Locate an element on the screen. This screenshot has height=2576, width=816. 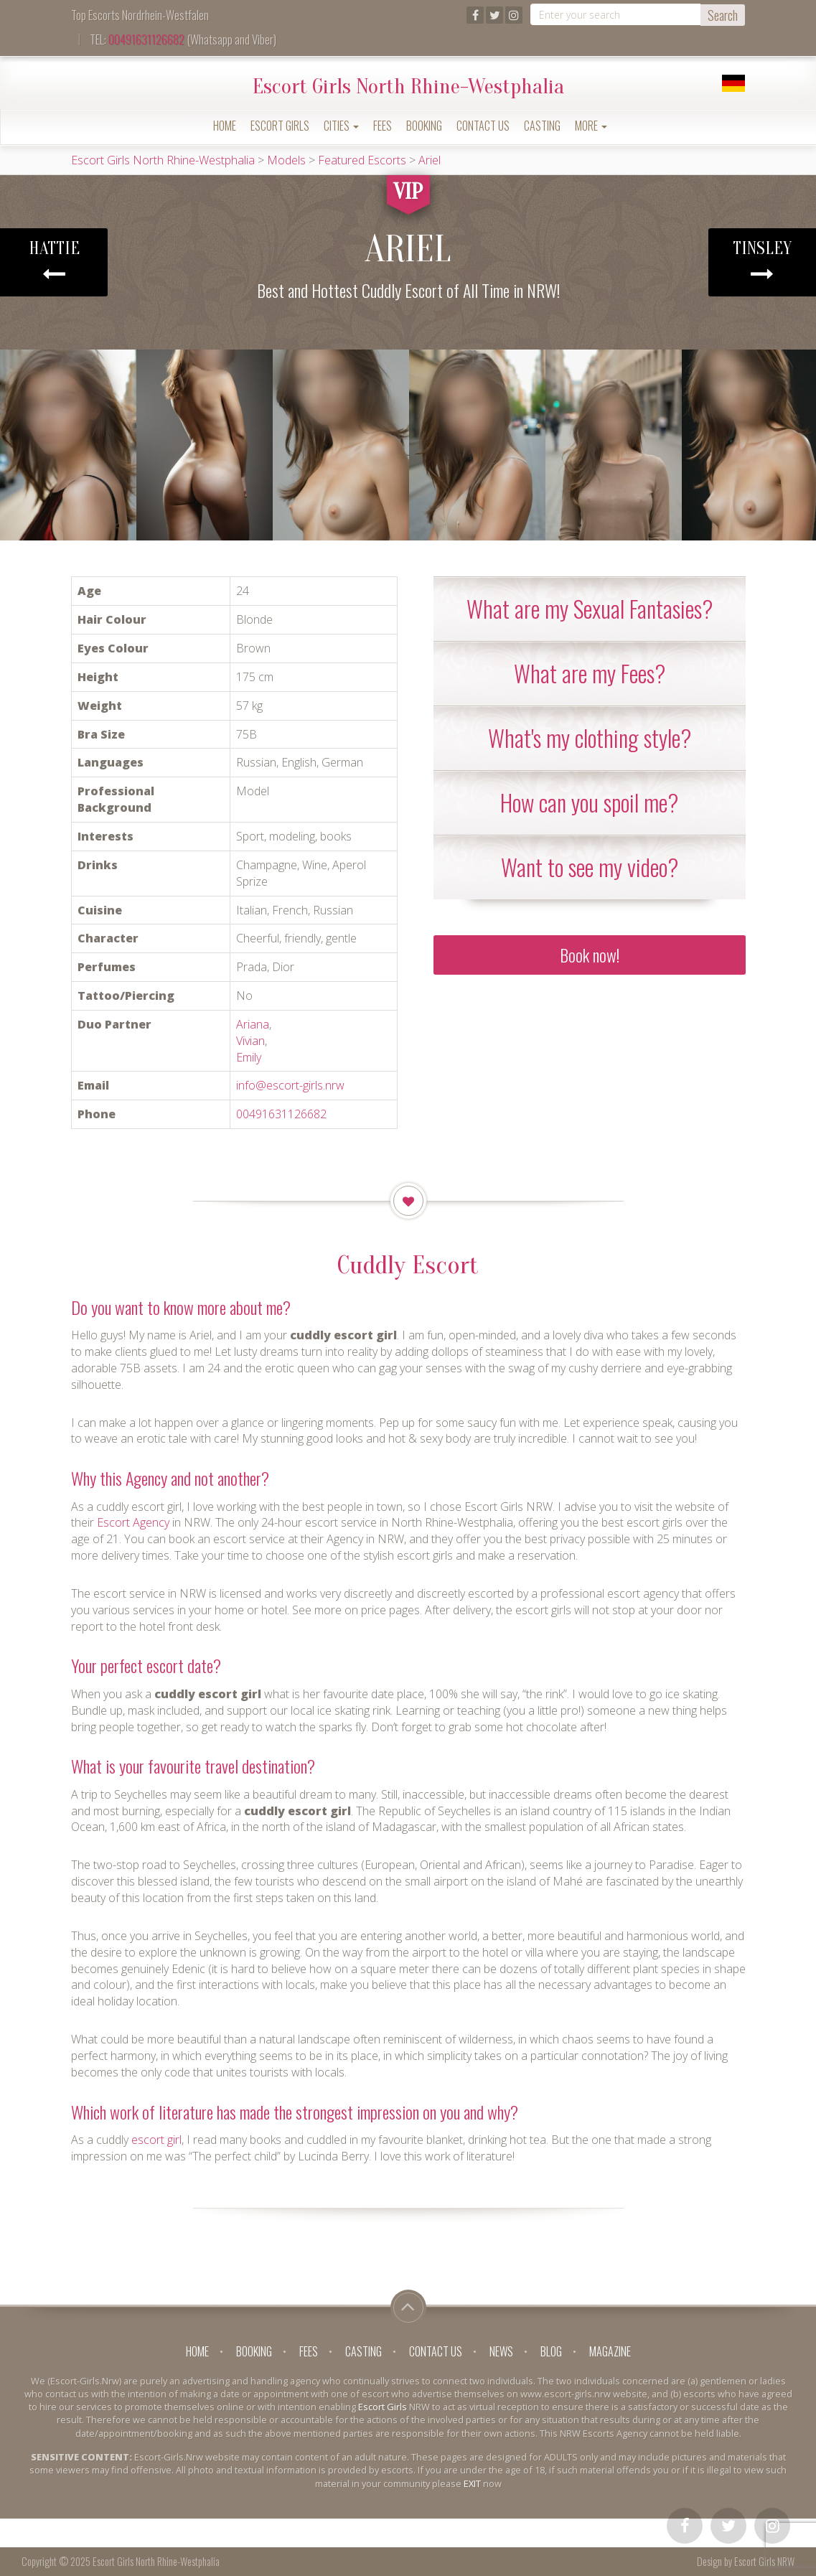
Ariana is located at coordinates (252, 1024).